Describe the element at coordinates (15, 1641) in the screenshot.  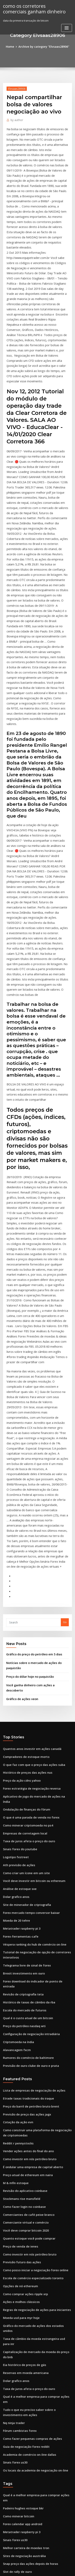
I see `Moeda de 20 tehre` at that location.